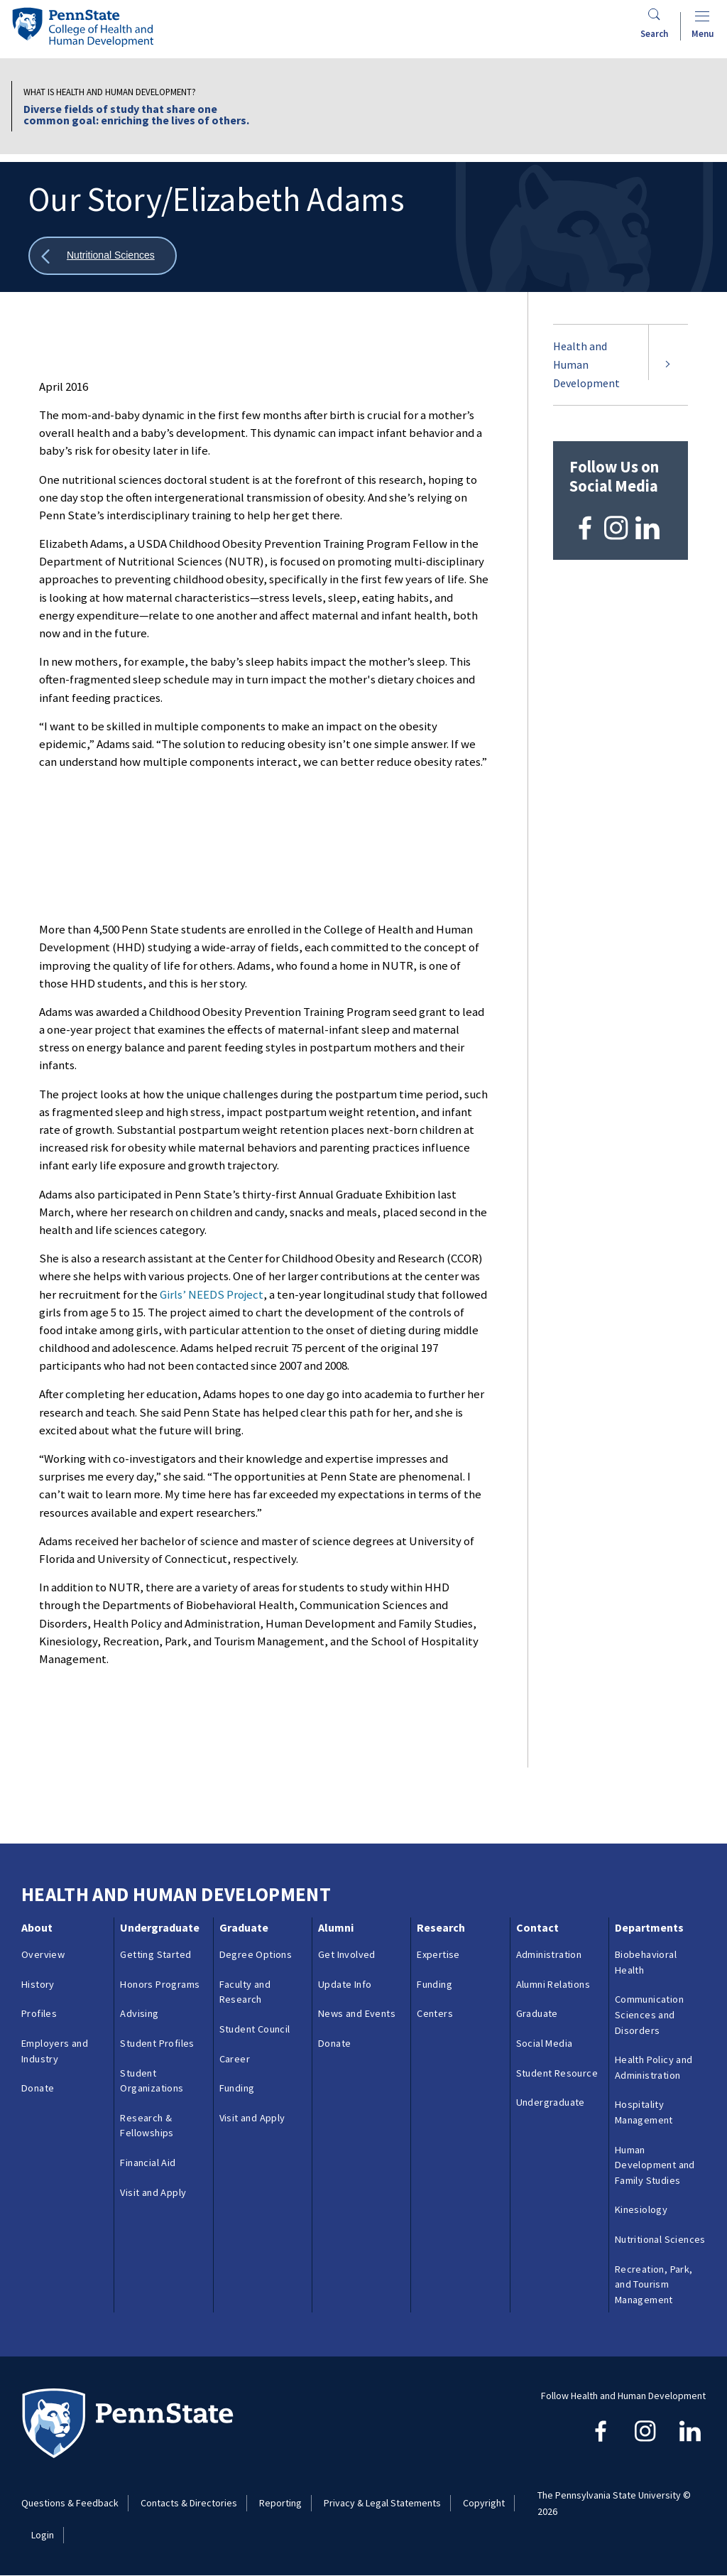 This screenshot has width=727, height=2576. I want to click on Get Involved, so click(347, 1954).